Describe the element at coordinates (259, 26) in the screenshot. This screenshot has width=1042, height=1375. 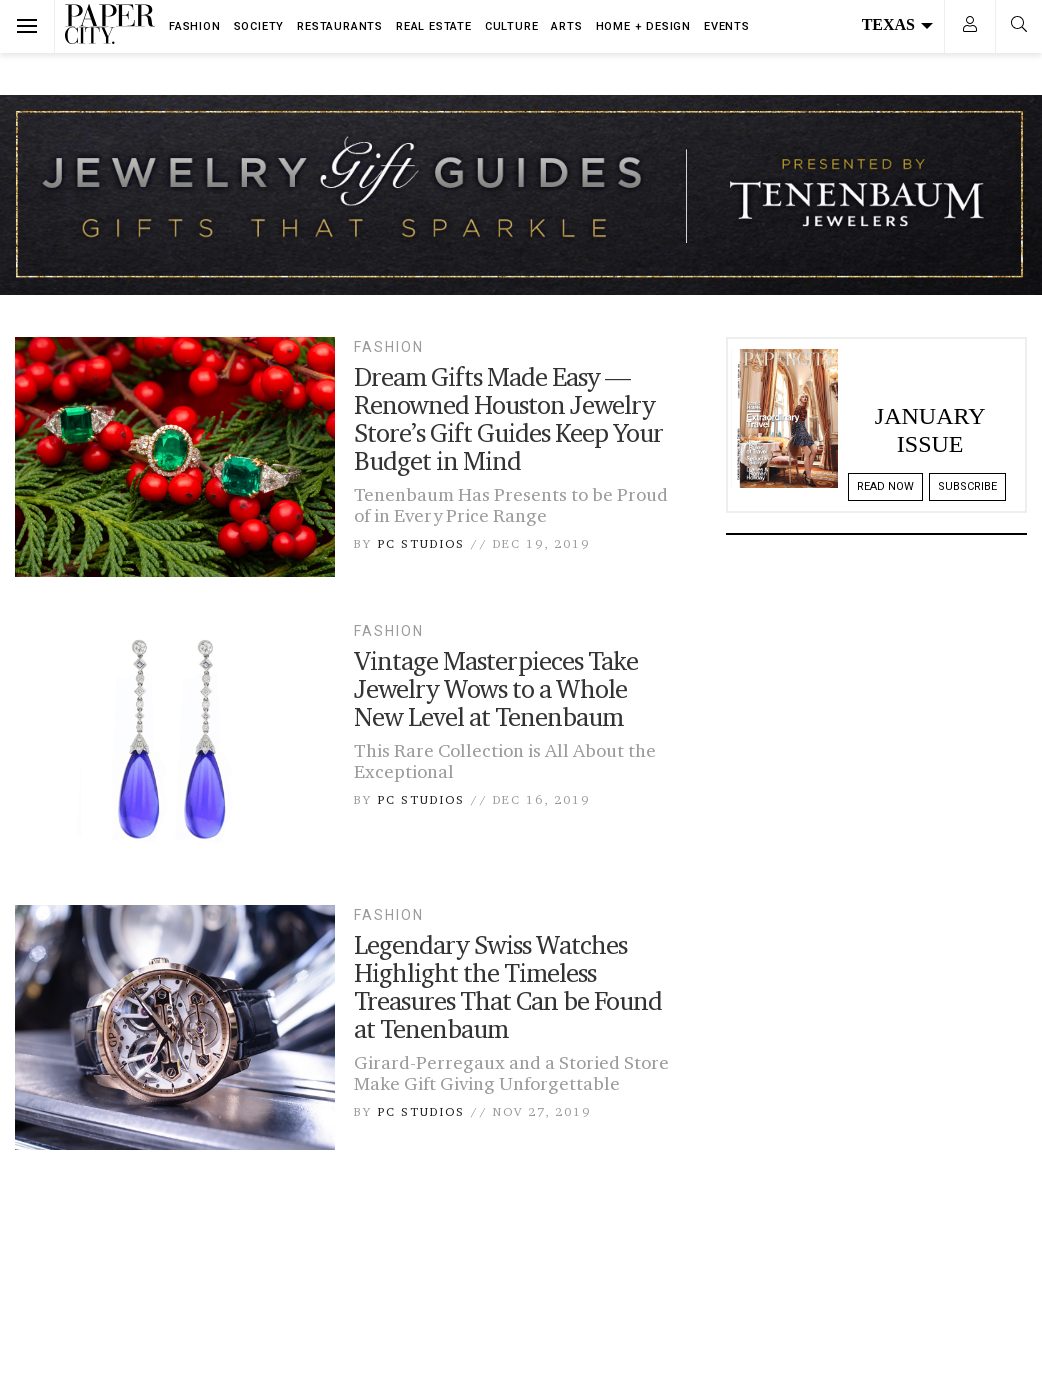
I see `Society` at that location.